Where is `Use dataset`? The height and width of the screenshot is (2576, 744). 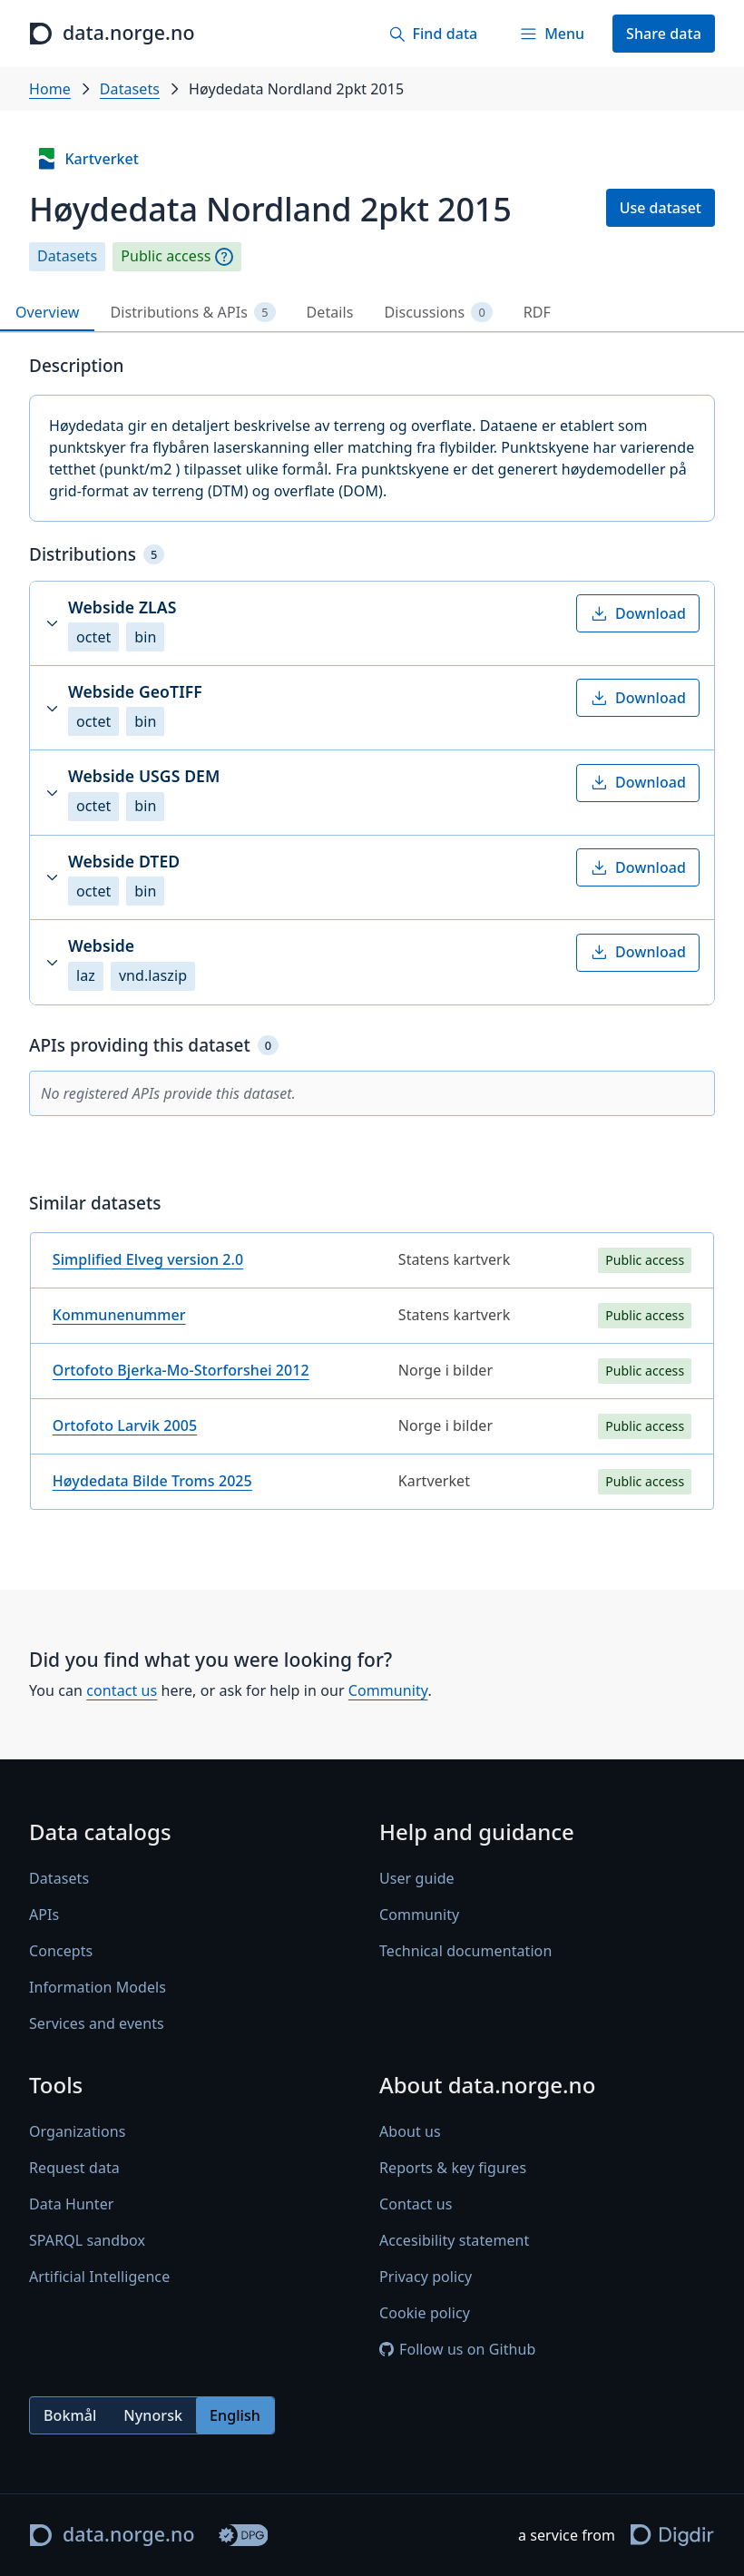 Use dataset is located at coordinates (660, 208).